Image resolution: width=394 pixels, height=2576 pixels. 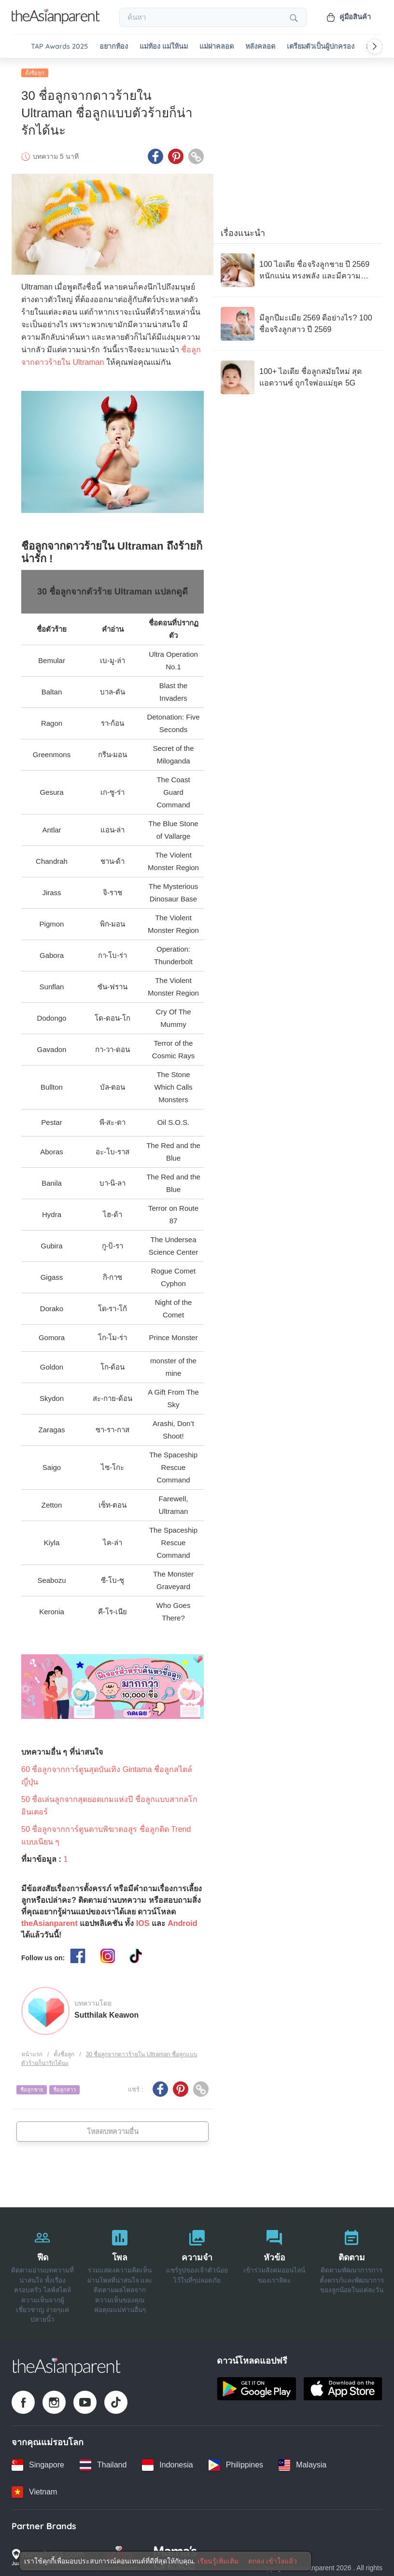 I want to click on [ความจำ], so click(x=197, y=2273).